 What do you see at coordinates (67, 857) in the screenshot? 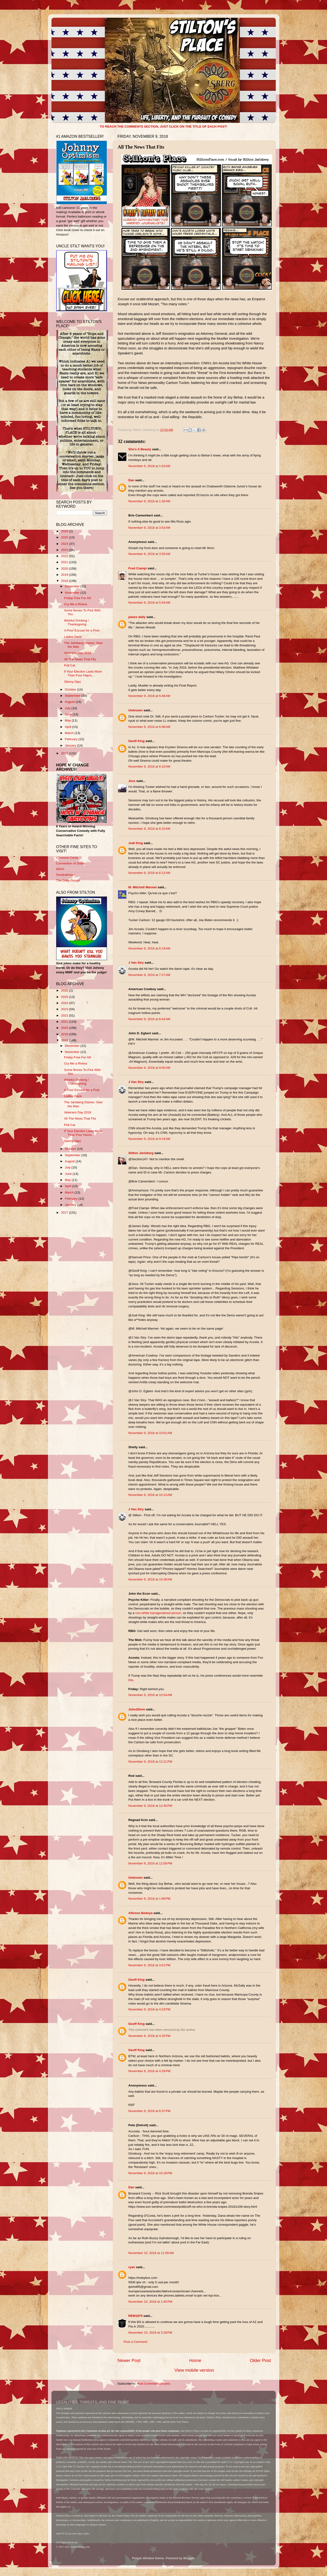
I see `Common Cents` at bounding box center [67, 857].